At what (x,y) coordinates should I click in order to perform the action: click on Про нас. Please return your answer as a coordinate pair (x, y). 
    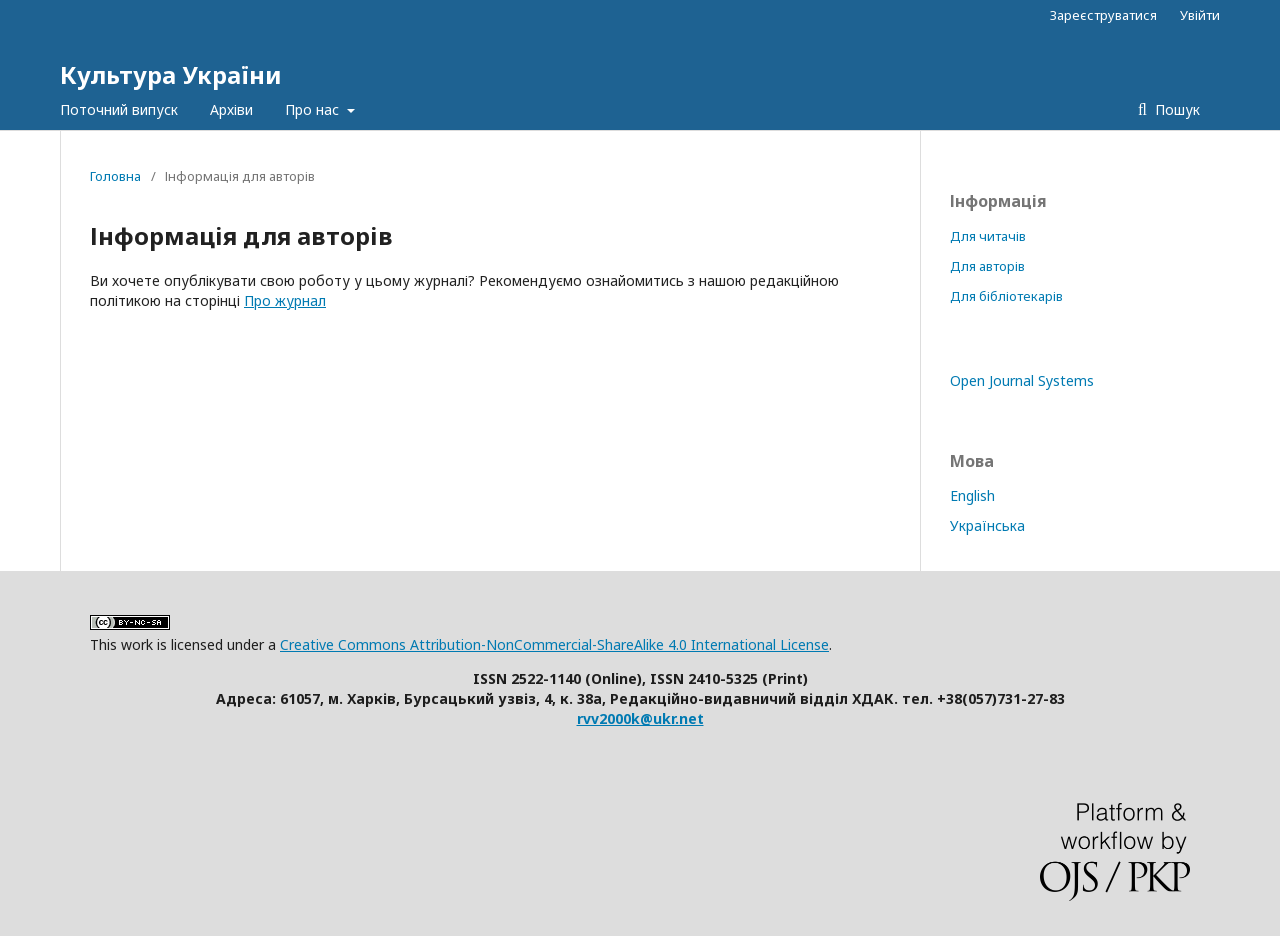
    Looking at the image, I should click on (314, 109).